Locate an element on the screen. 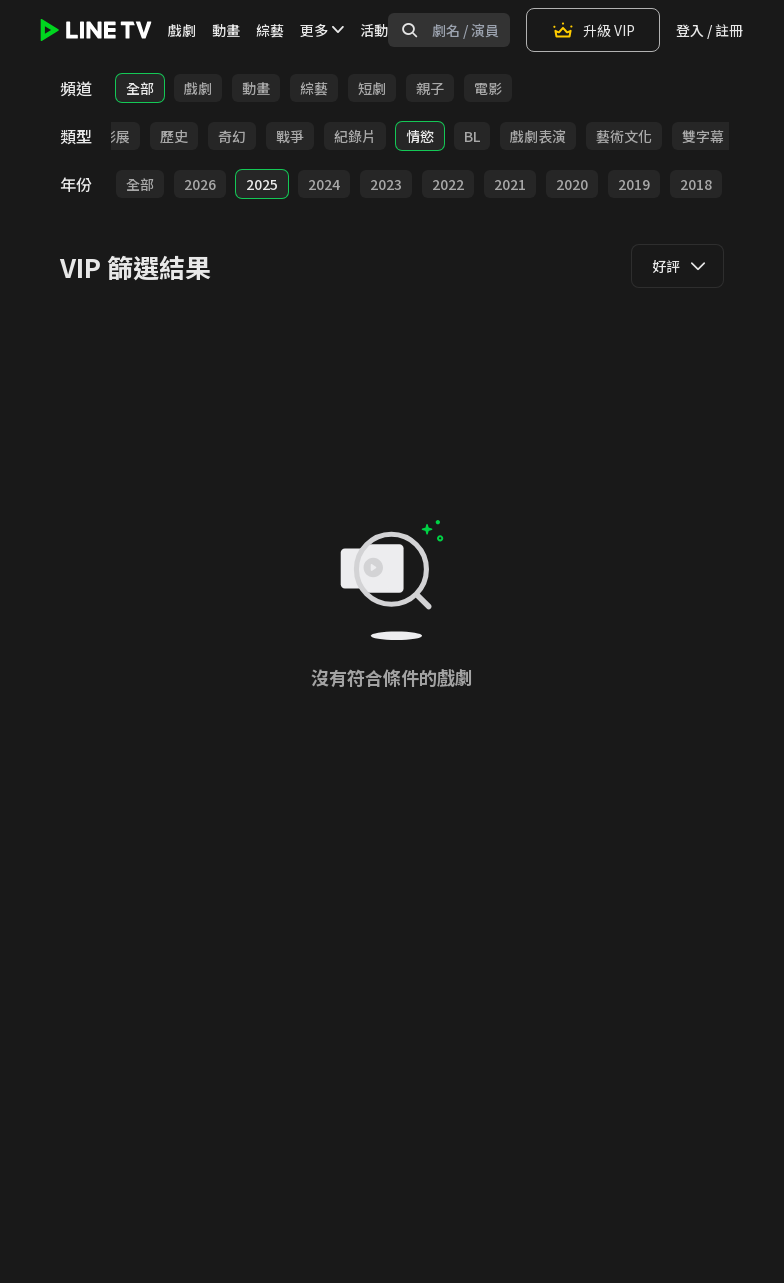 Image resolution: width=784 pixels, height=1283 pixels. 2024 is located at coordinates (324, 184).